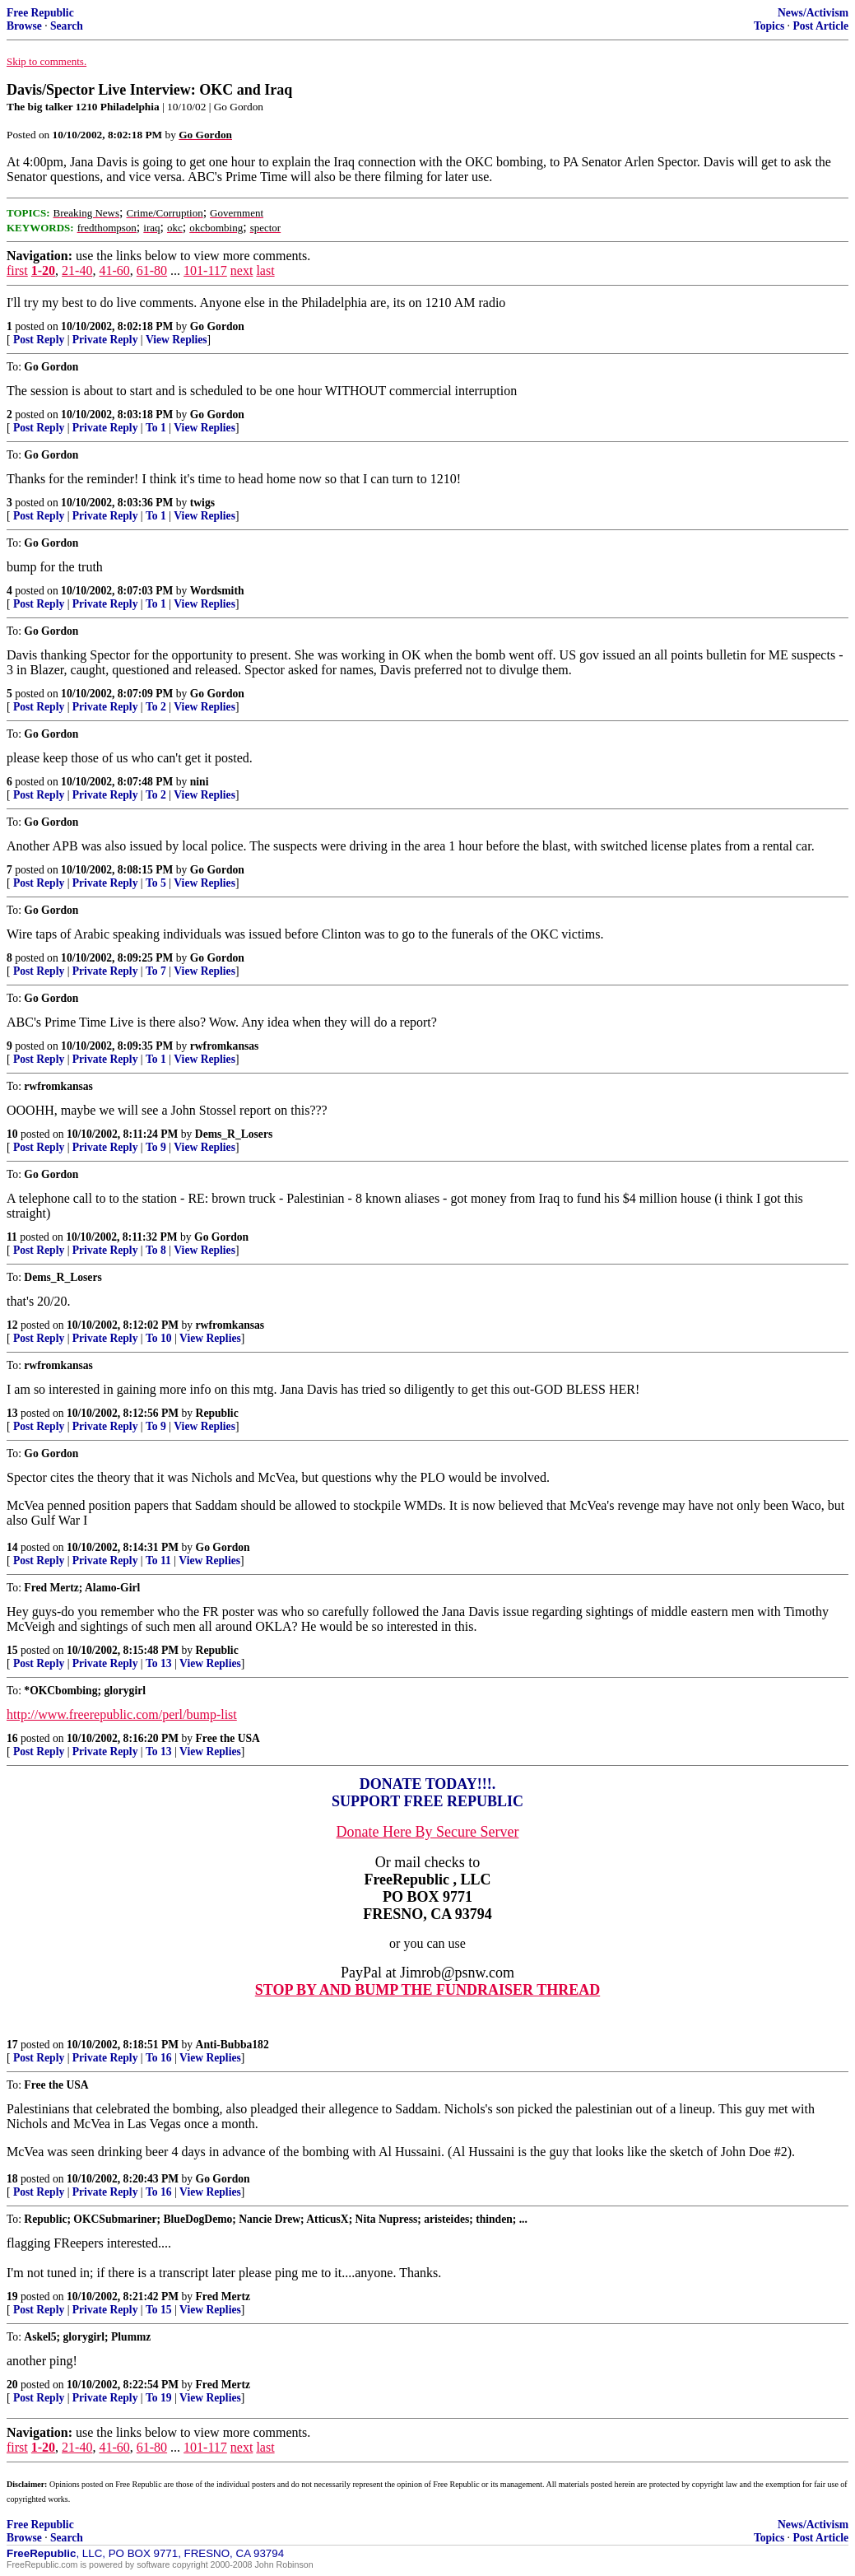 This screenshot has height=2576, width=855. Describe the element at coordinates (233, 1134) in the screenshot. I see `Dems_R_Losers` at that location.